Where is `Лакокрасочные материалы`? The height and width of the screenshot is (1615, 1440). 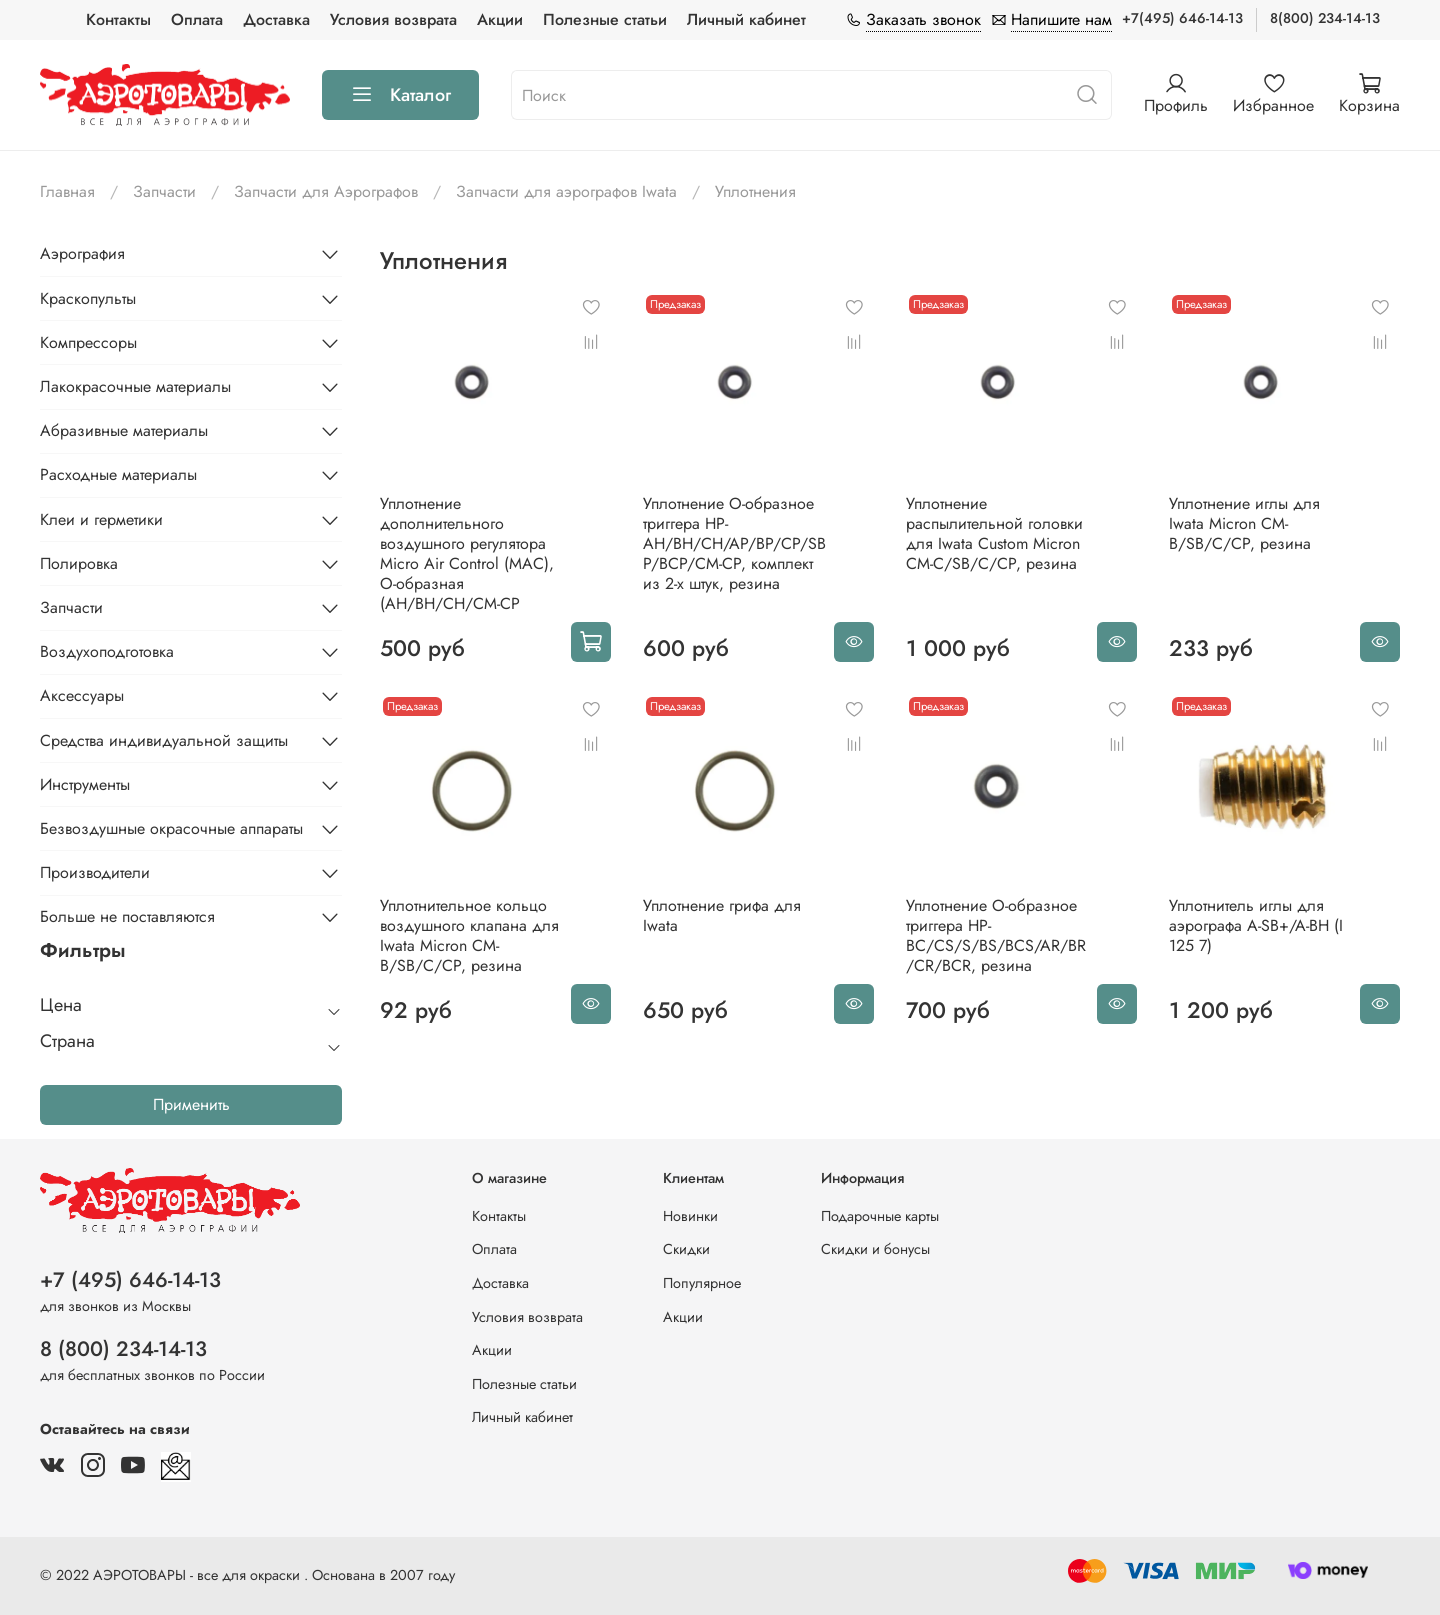
Лакокрасочные материалы is located at coordinates (135, 386).